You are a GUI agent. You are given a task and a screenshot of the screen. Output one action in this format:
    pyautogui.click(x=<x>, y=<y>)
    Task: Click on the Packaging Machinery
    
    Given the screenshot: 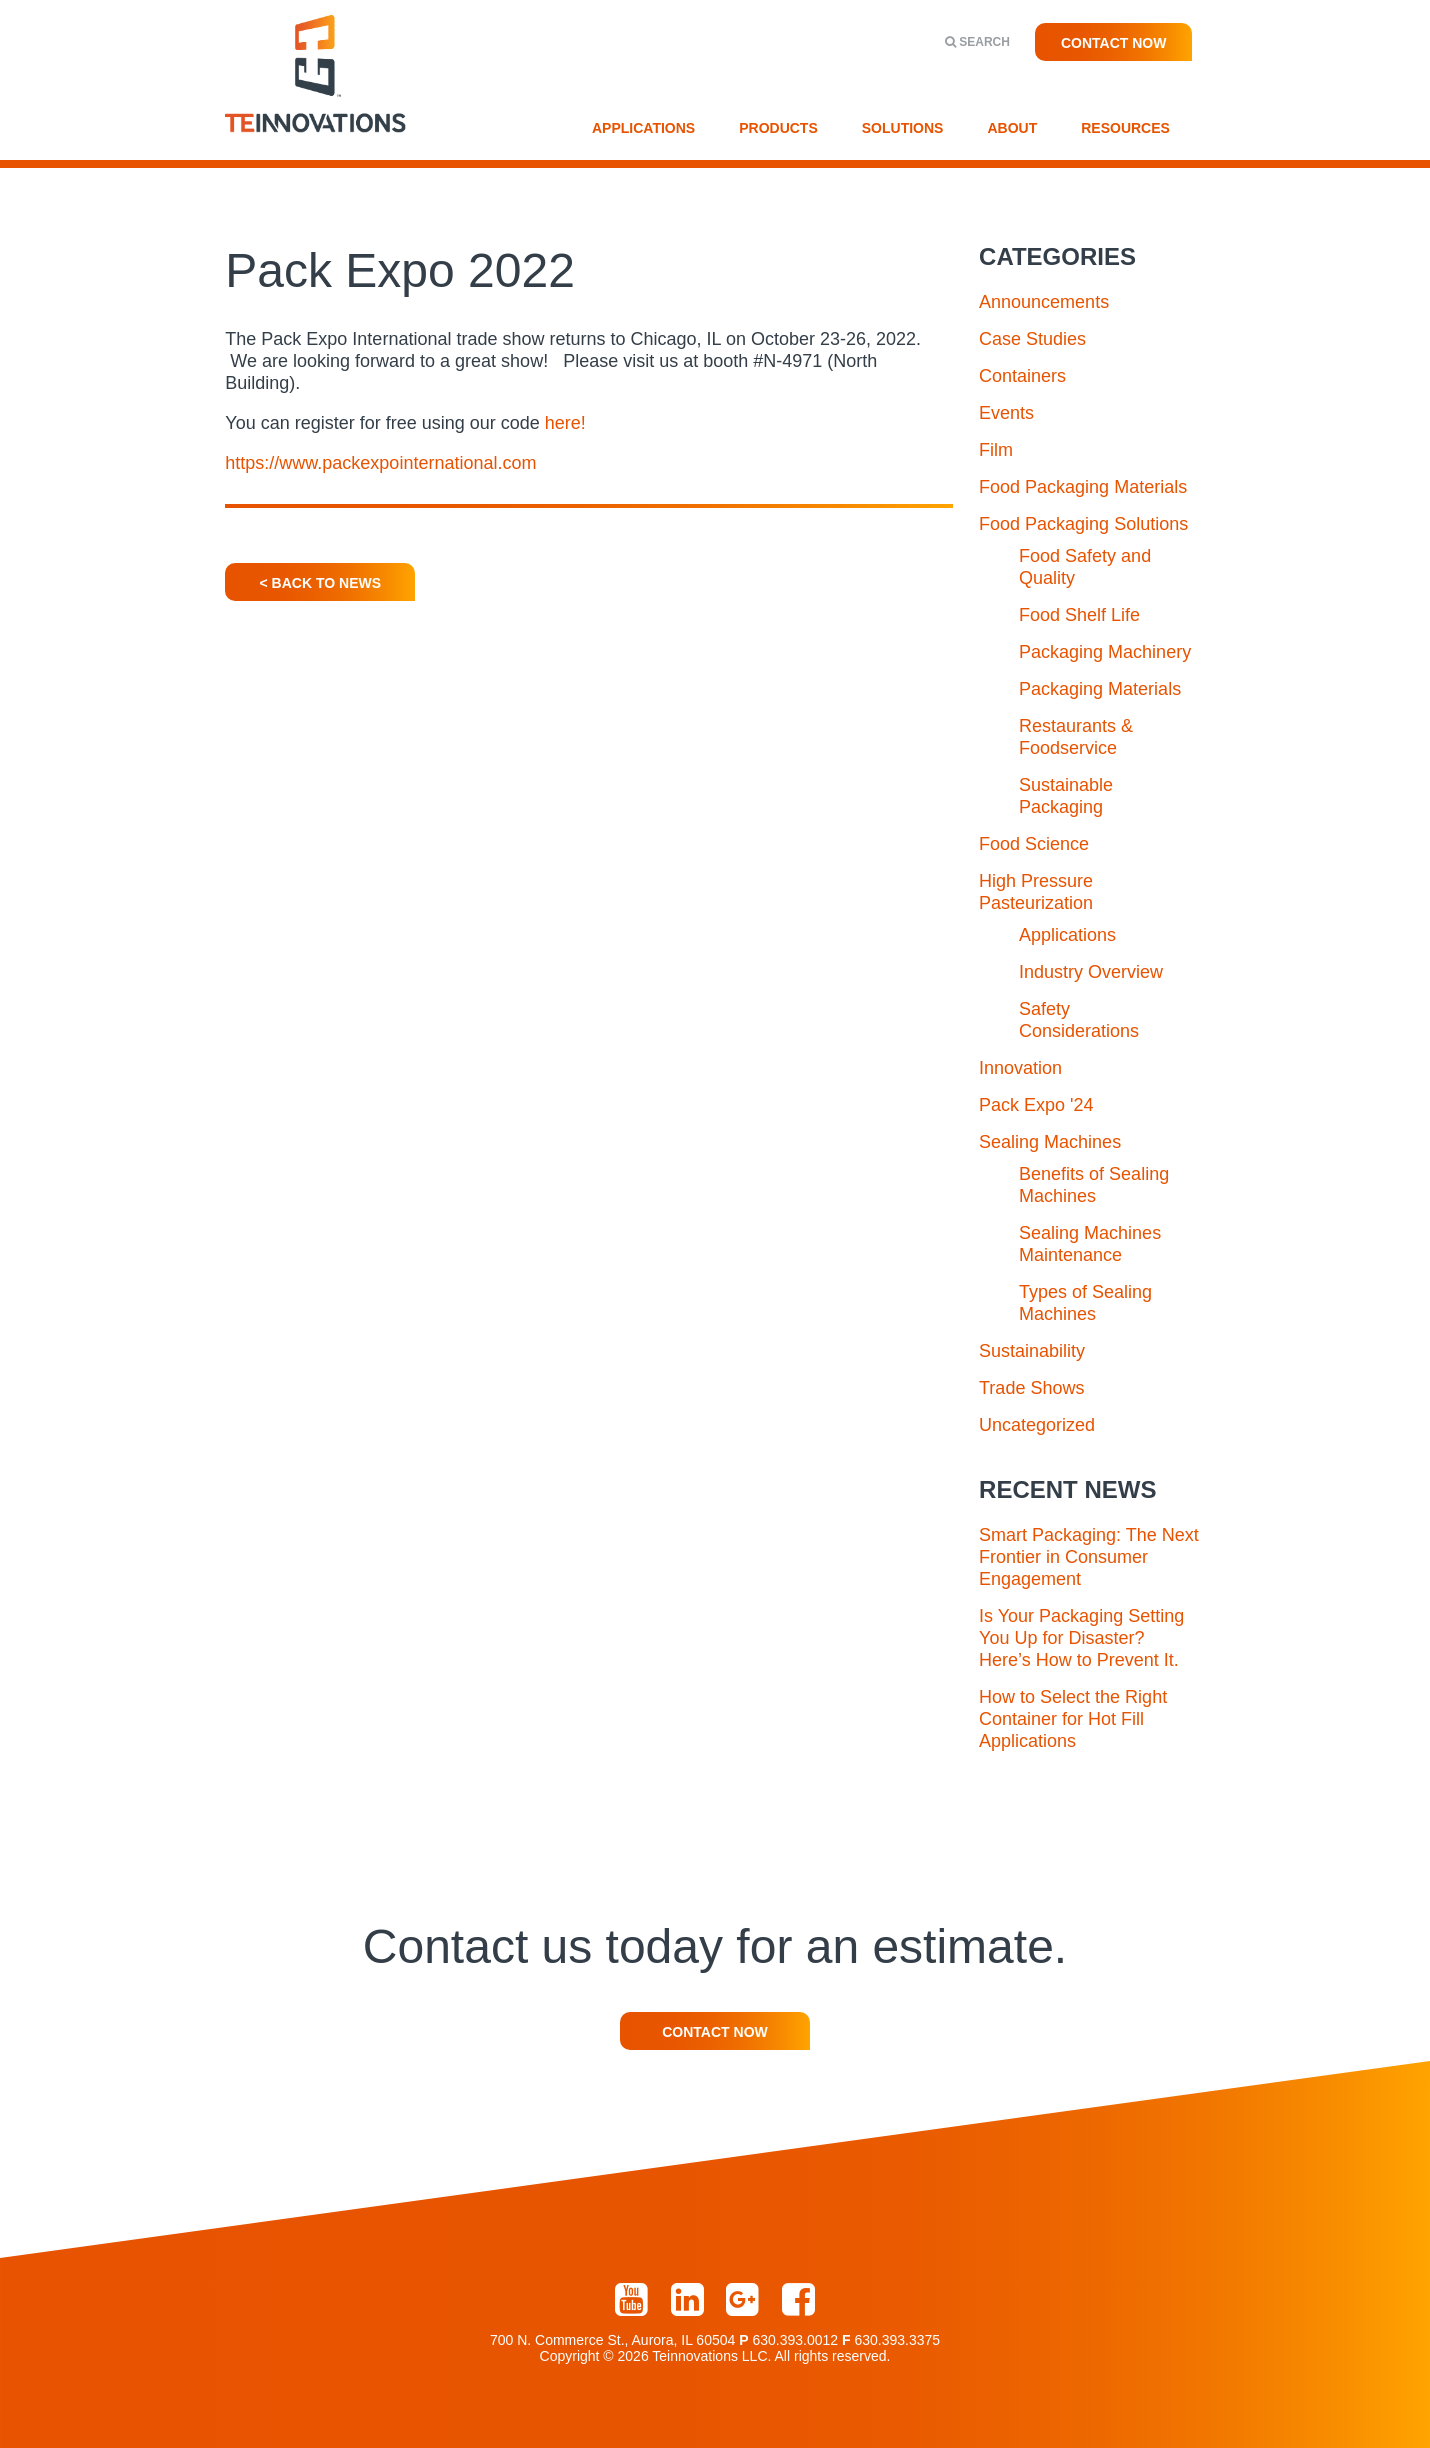 What is the action you would take?
    pyautogui.click(x=1105, y=652)
    